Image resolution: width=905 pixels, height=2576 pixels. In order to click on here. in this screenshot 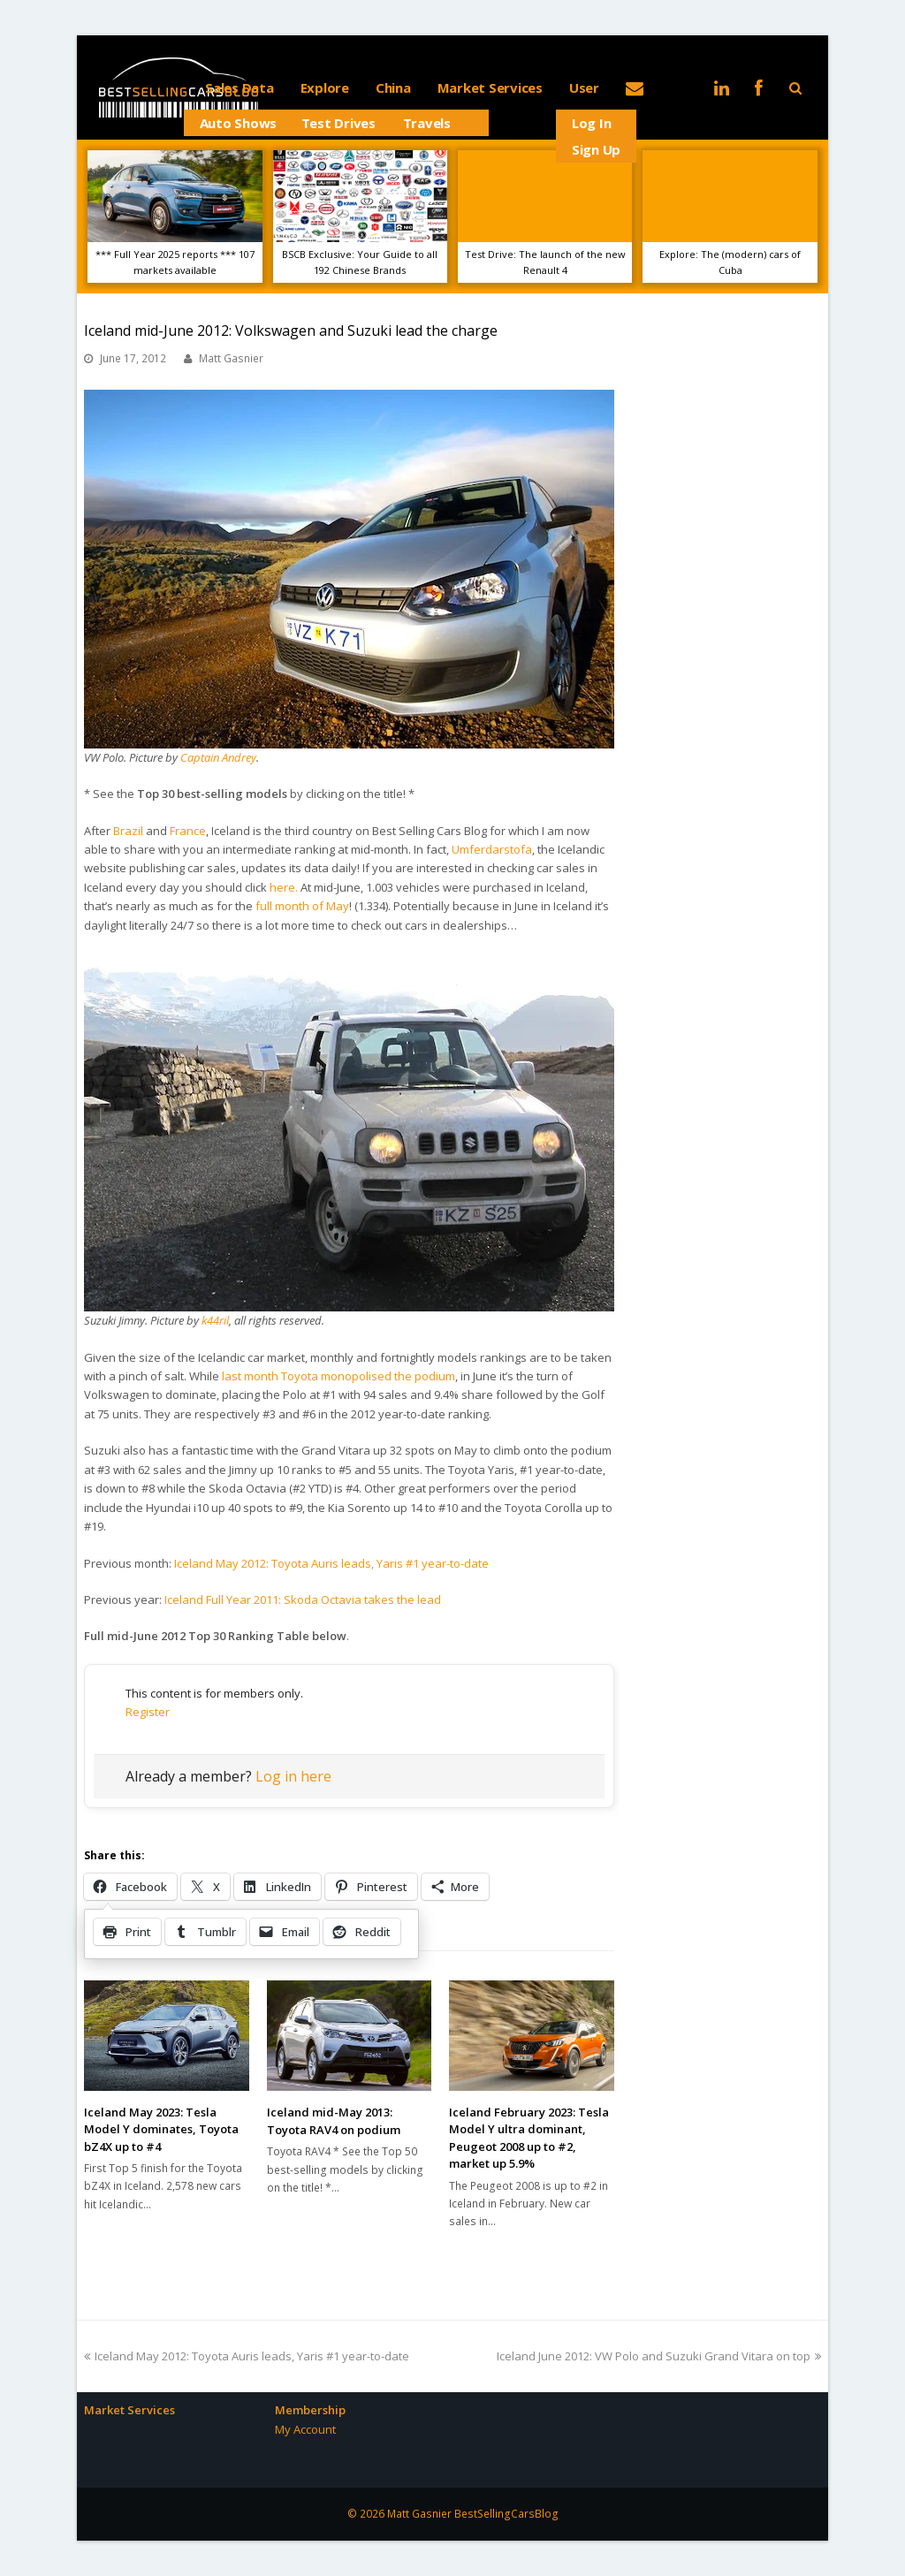, I will do `click(284, 887)`.